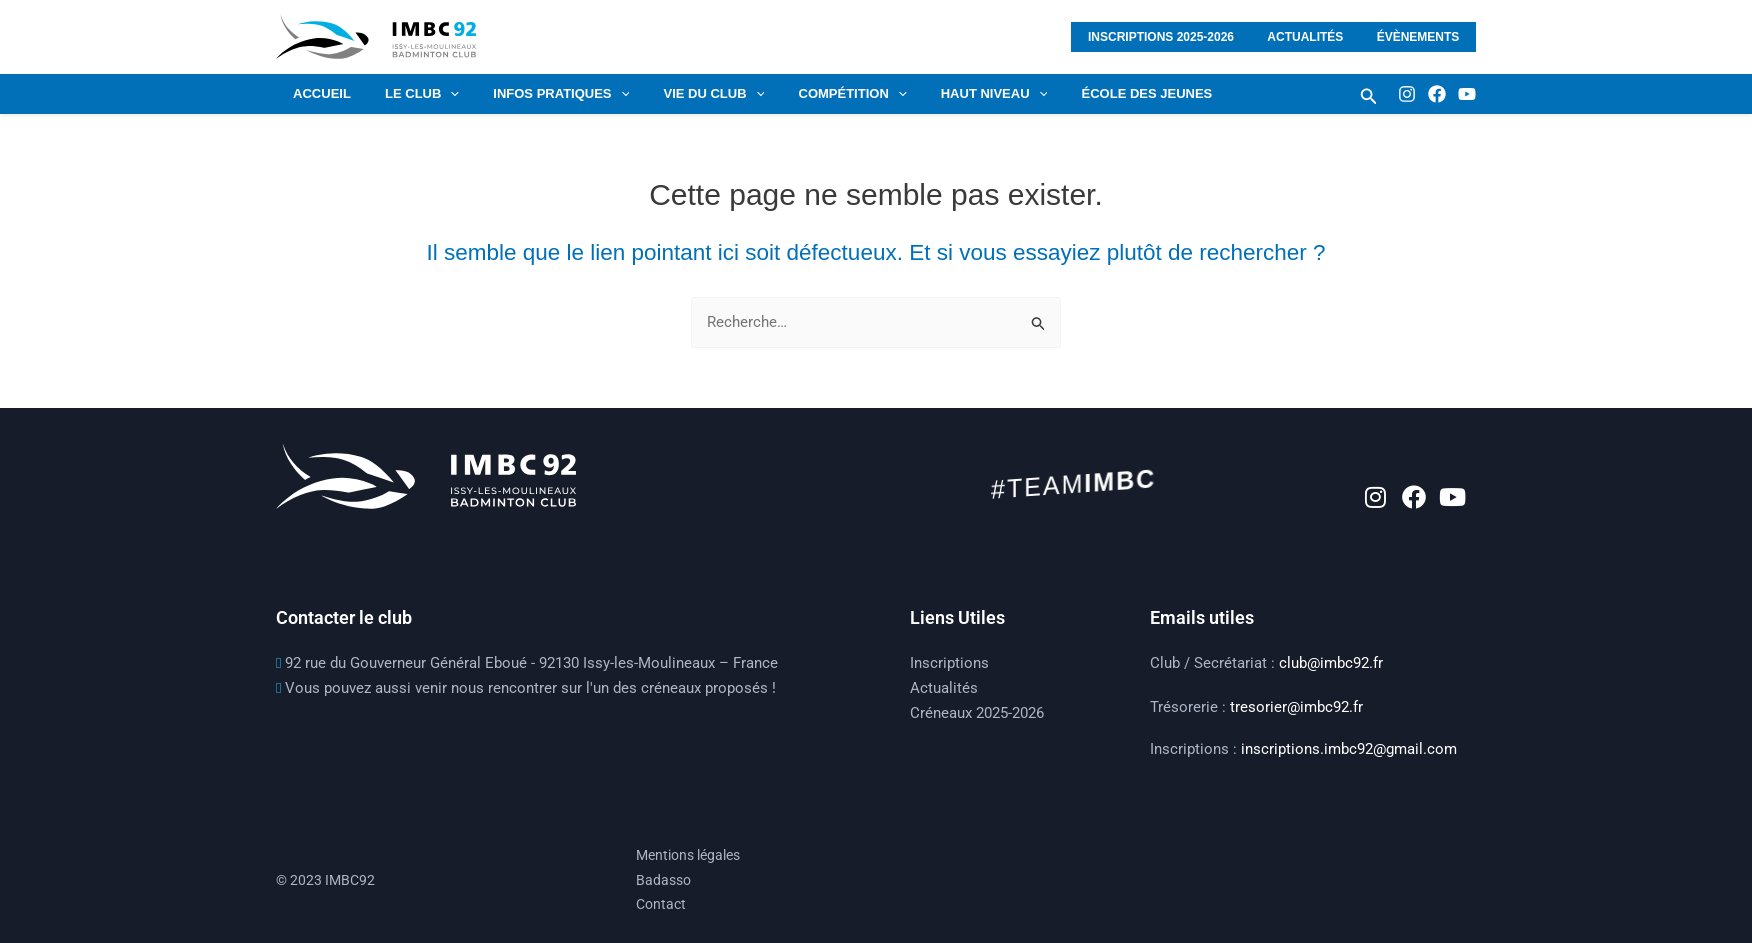 The width and height of the screenshot is (1752, 943). I want to click on Évènements, so click(1422, 37).